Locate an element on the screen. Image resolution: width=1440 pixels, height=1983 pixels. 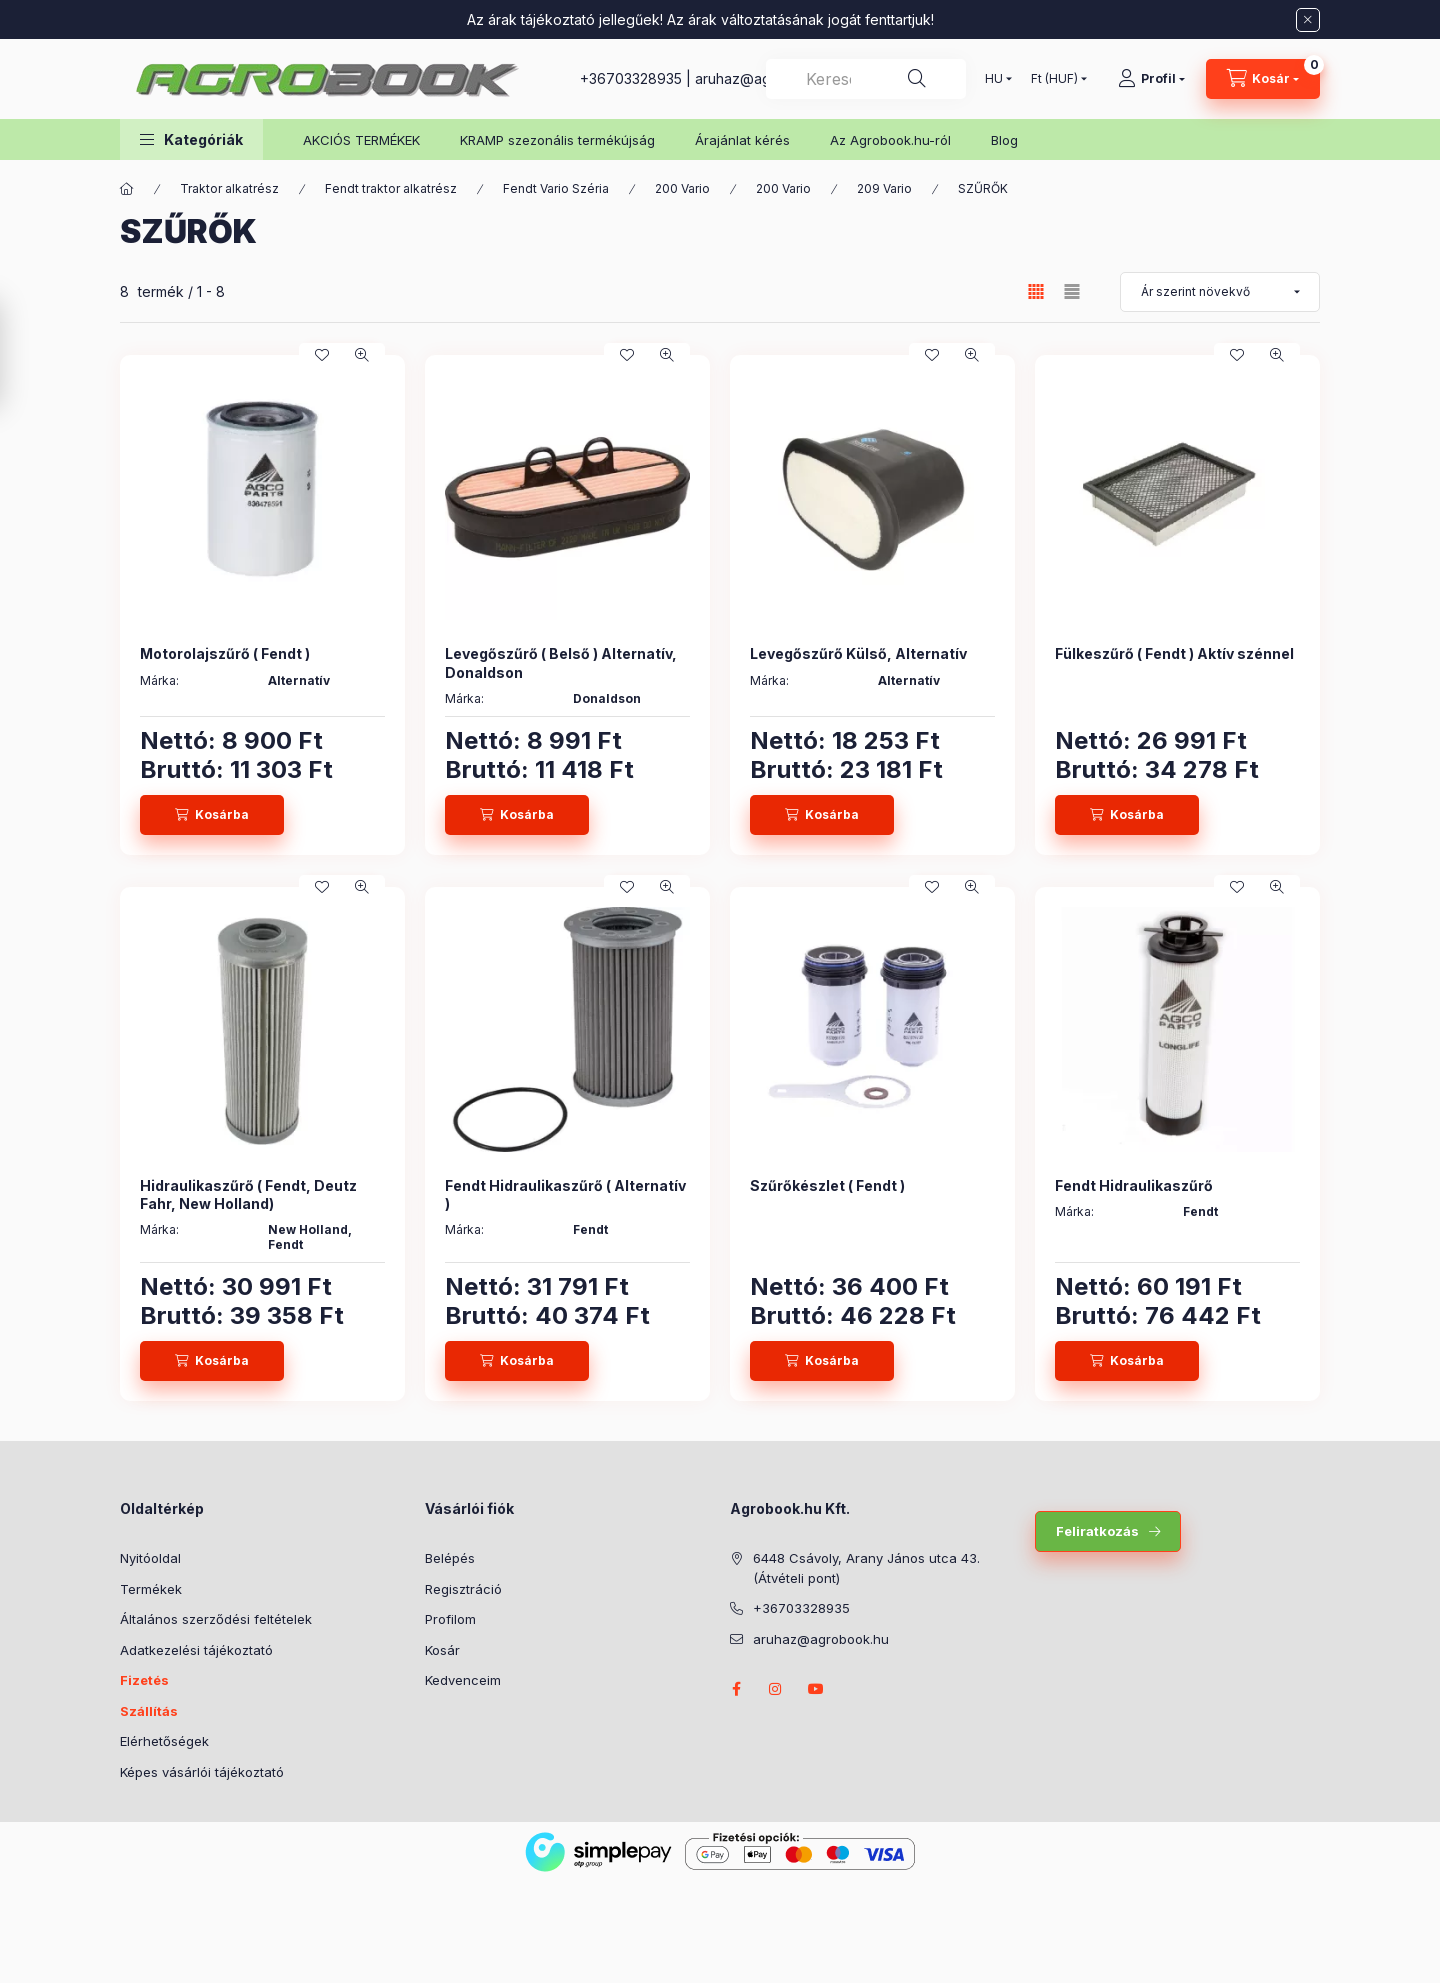
[Bezár] is located at coordinates (1308, 20).